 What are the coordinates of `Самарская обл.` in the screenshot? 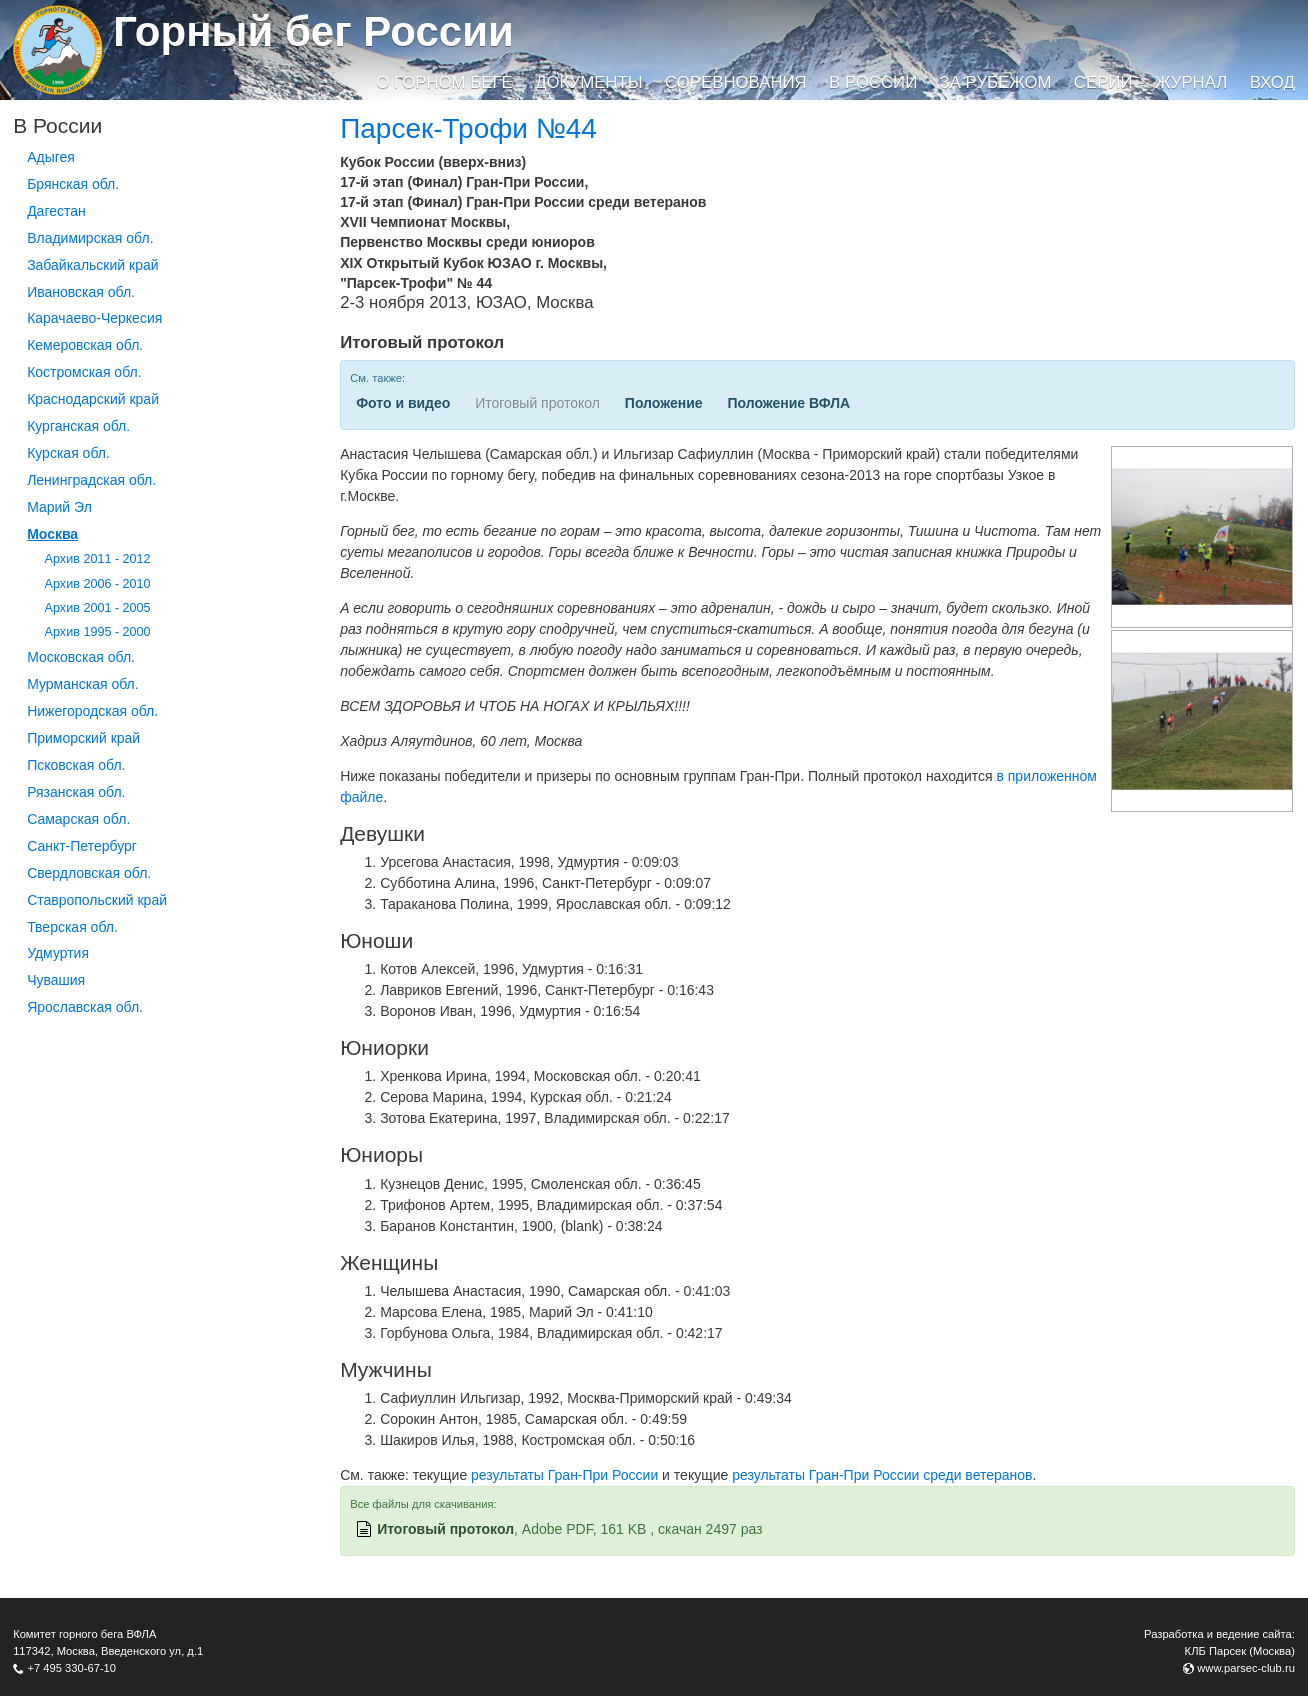 It's located at (78, 819).